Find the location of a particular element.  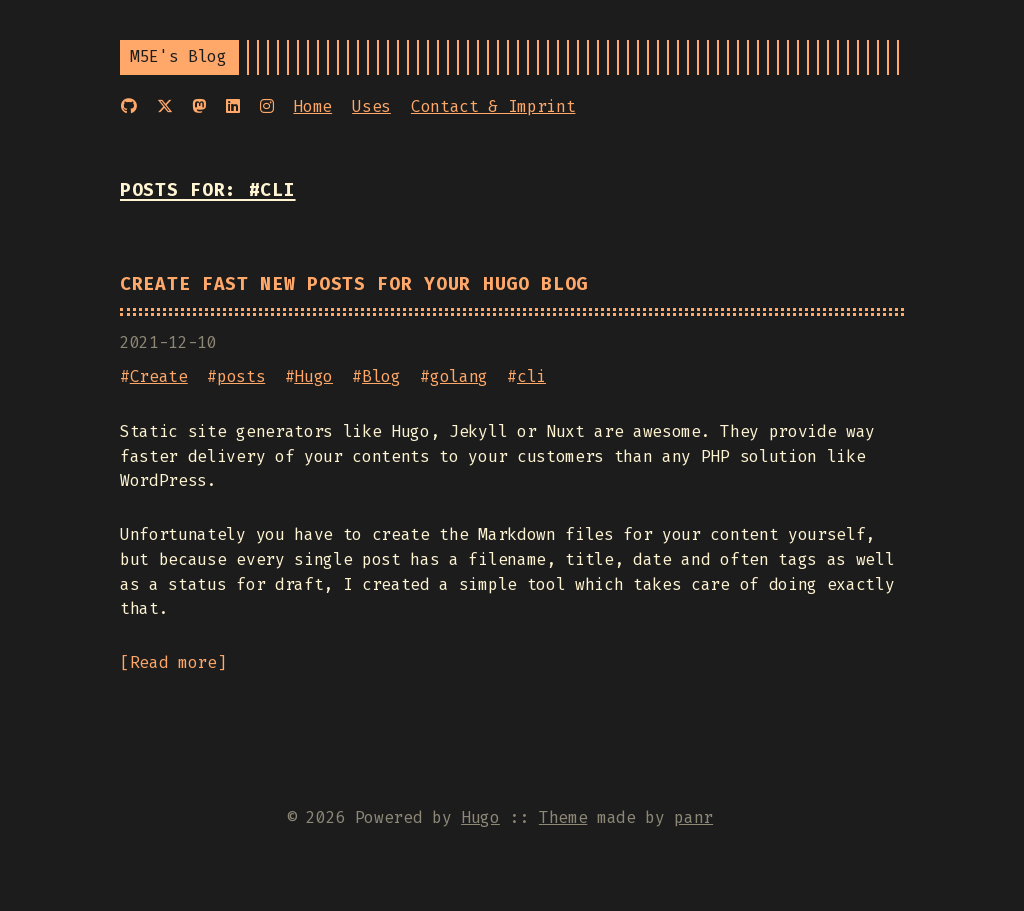

Read more is located at coordinates (173, 662).